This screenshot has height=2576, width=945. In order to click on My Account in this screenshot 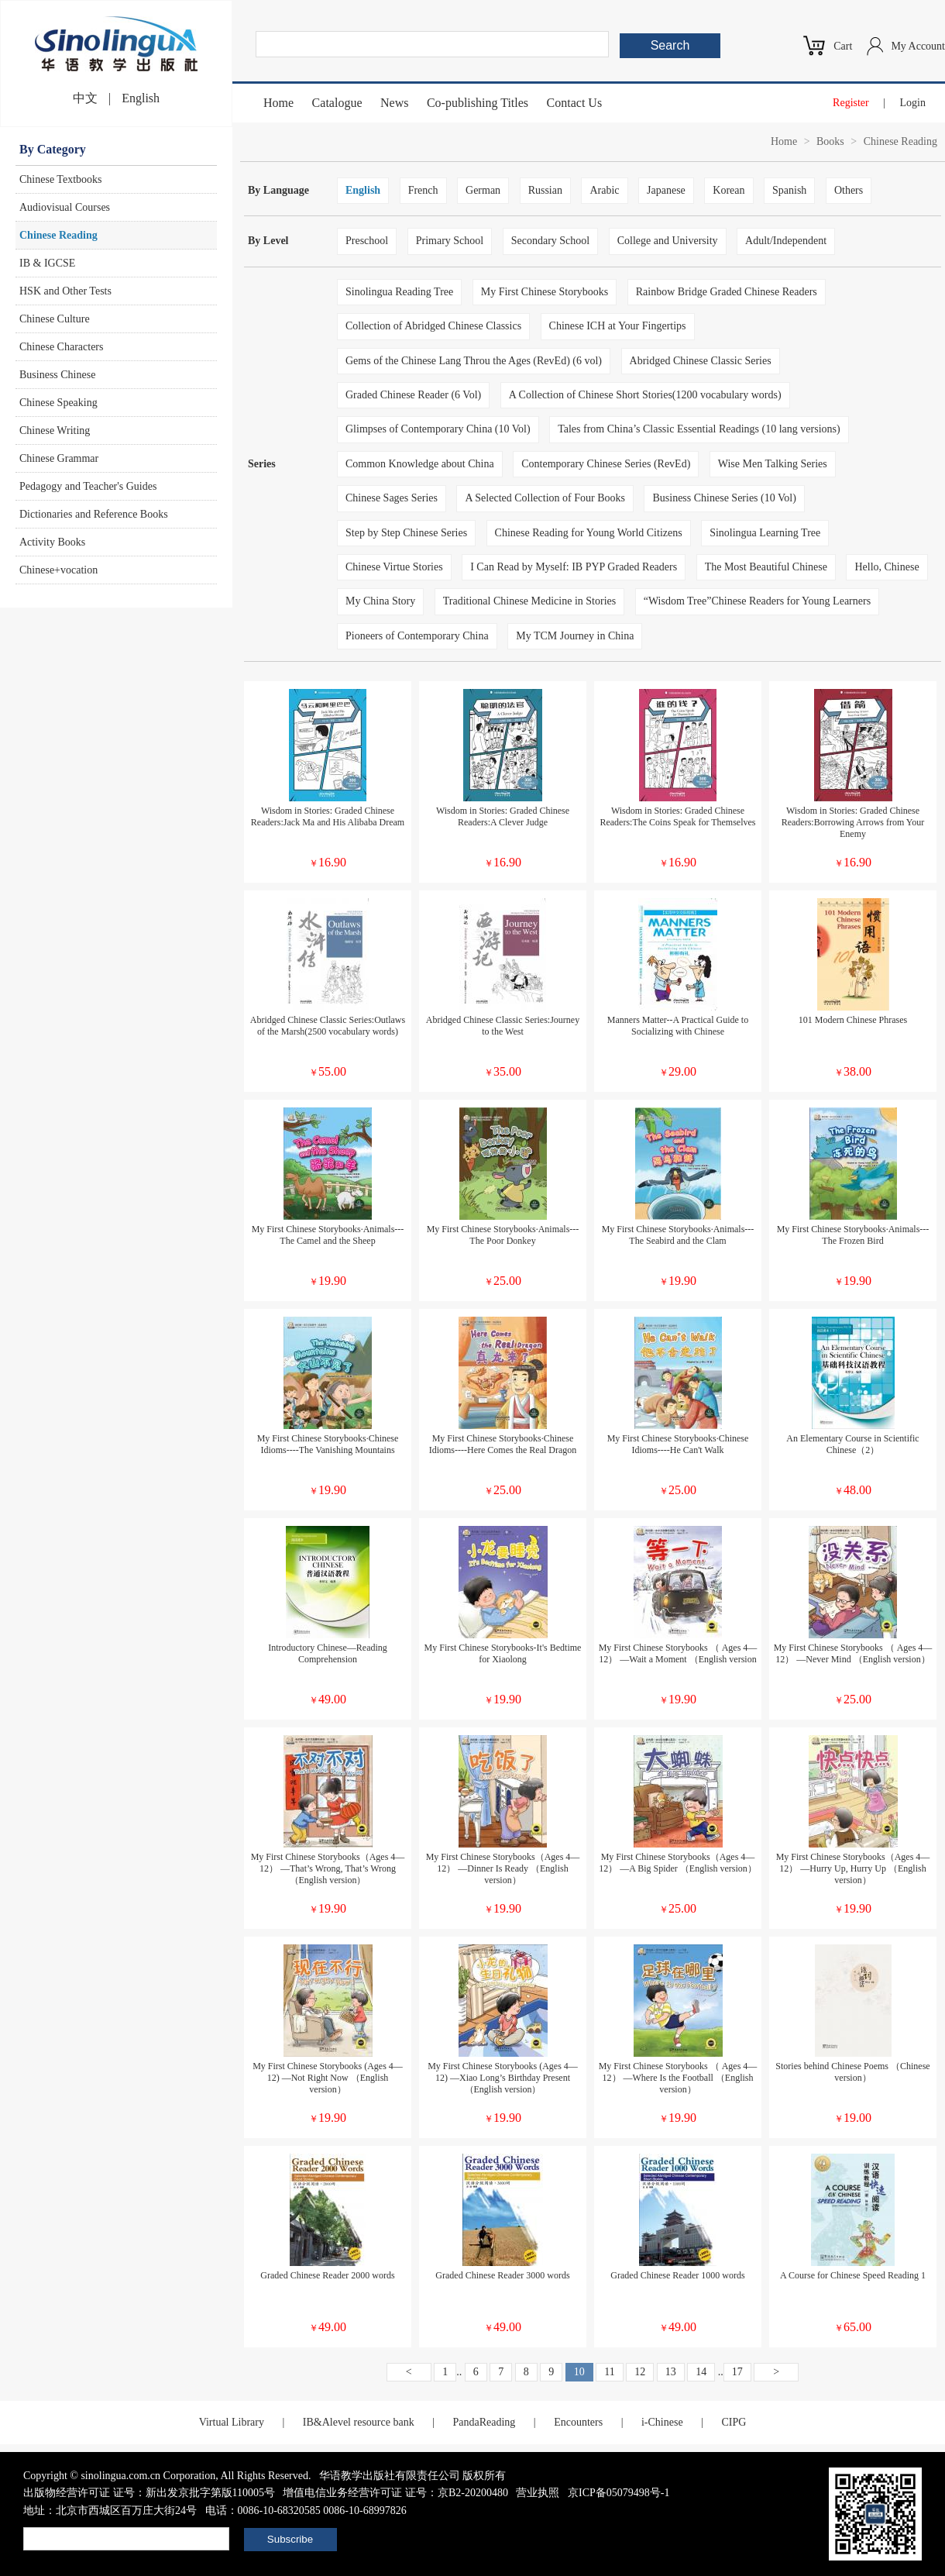, I will do `click(918, 46)`.